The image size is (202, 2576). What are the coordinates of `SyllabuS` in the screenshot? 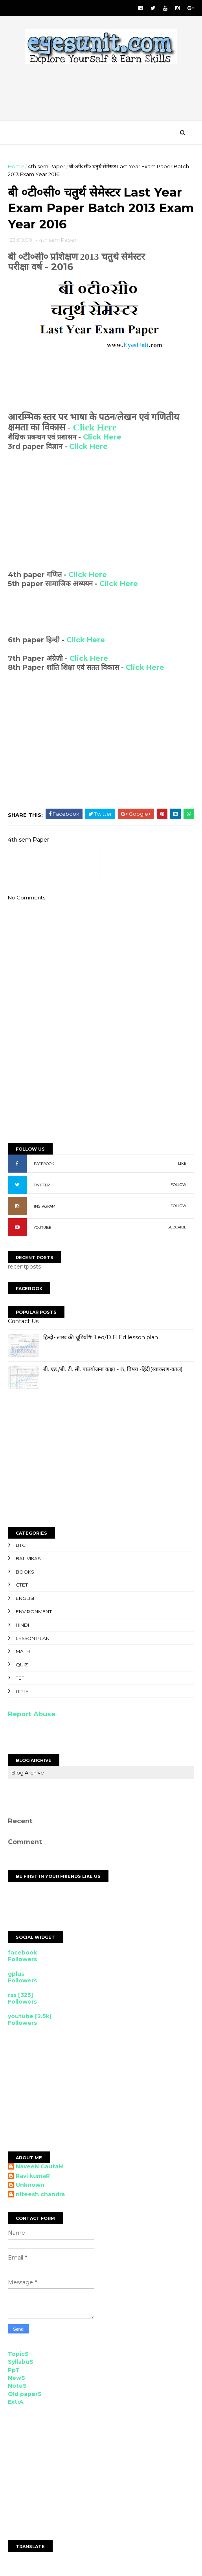 It's located at (20, 2363).